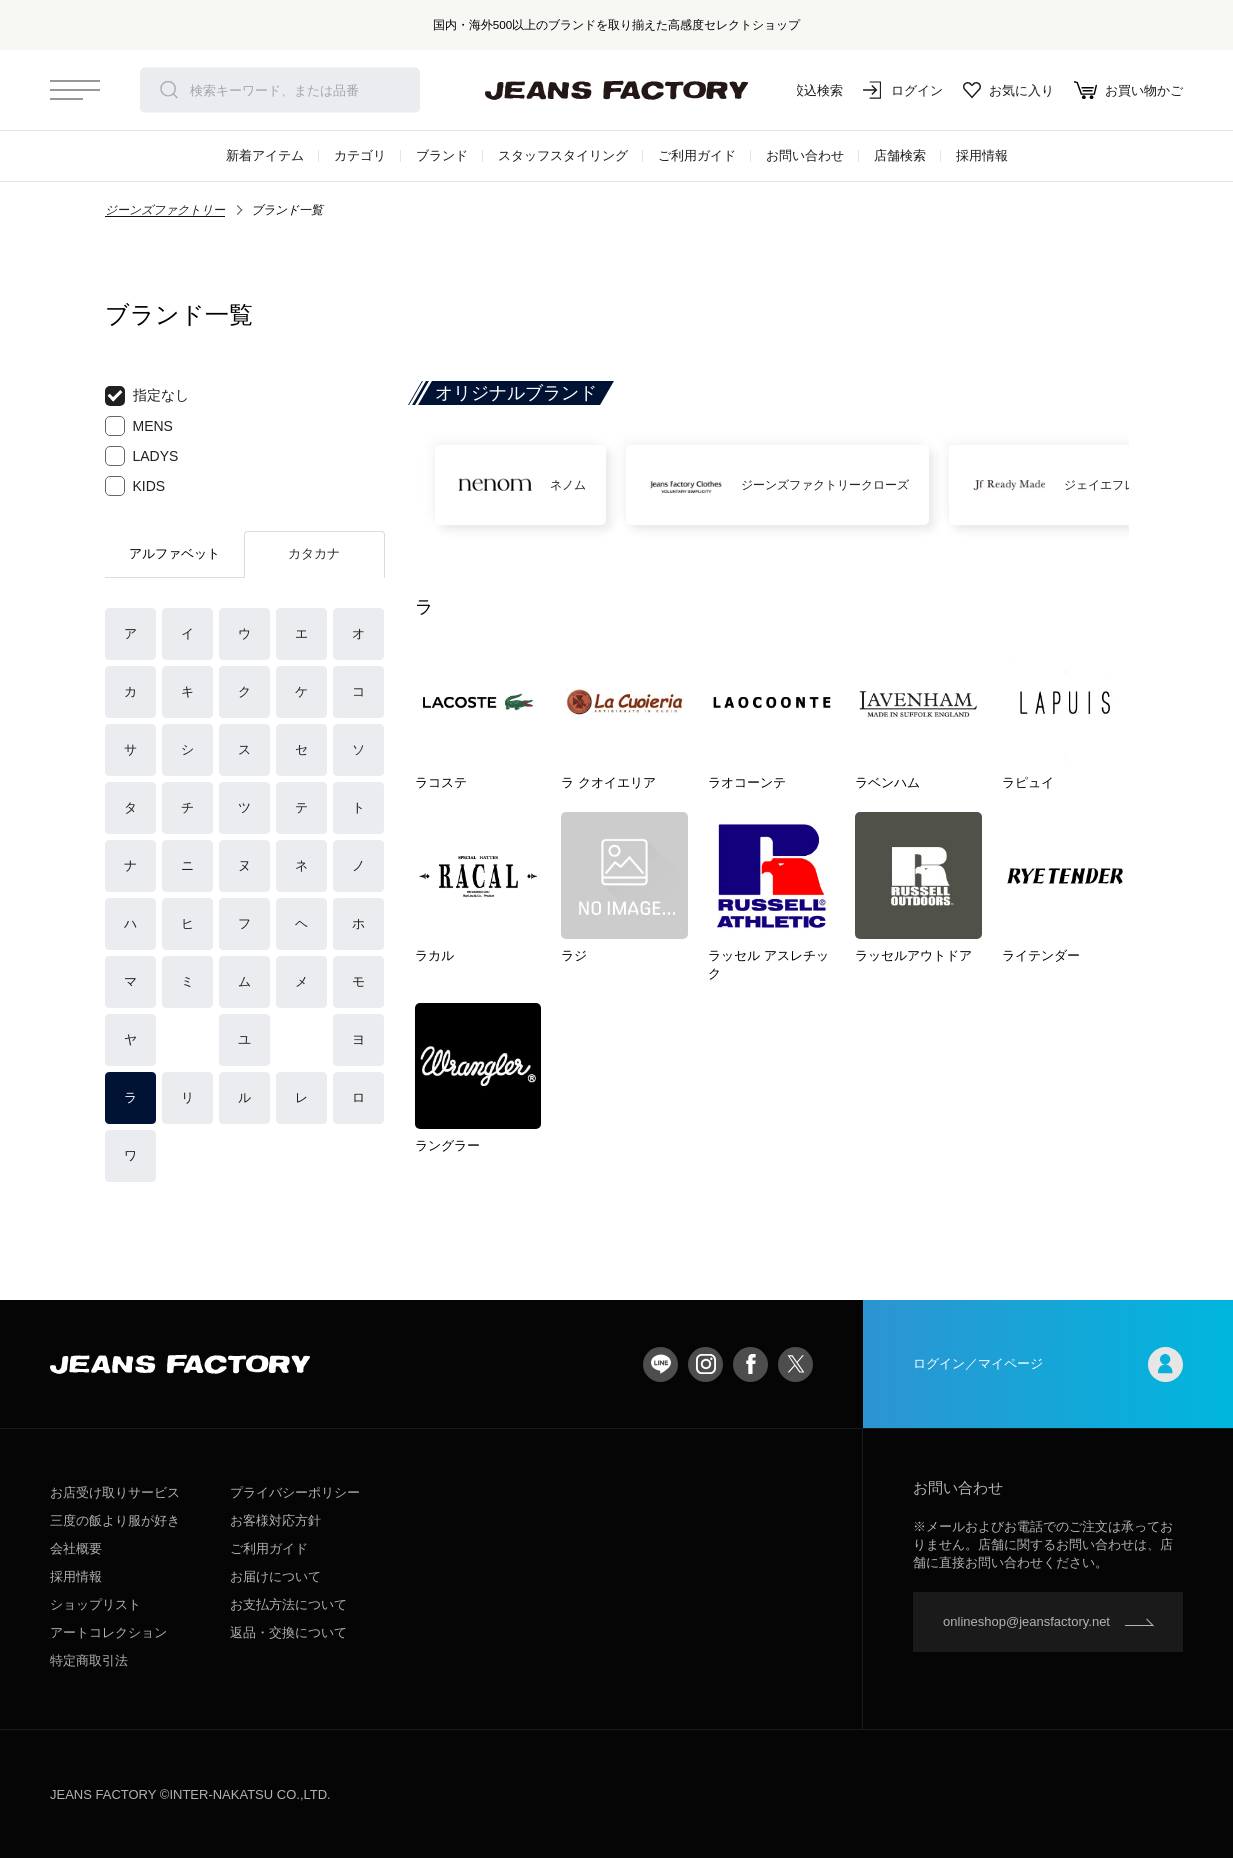  I want to click on LADYS, so click(142, 456).